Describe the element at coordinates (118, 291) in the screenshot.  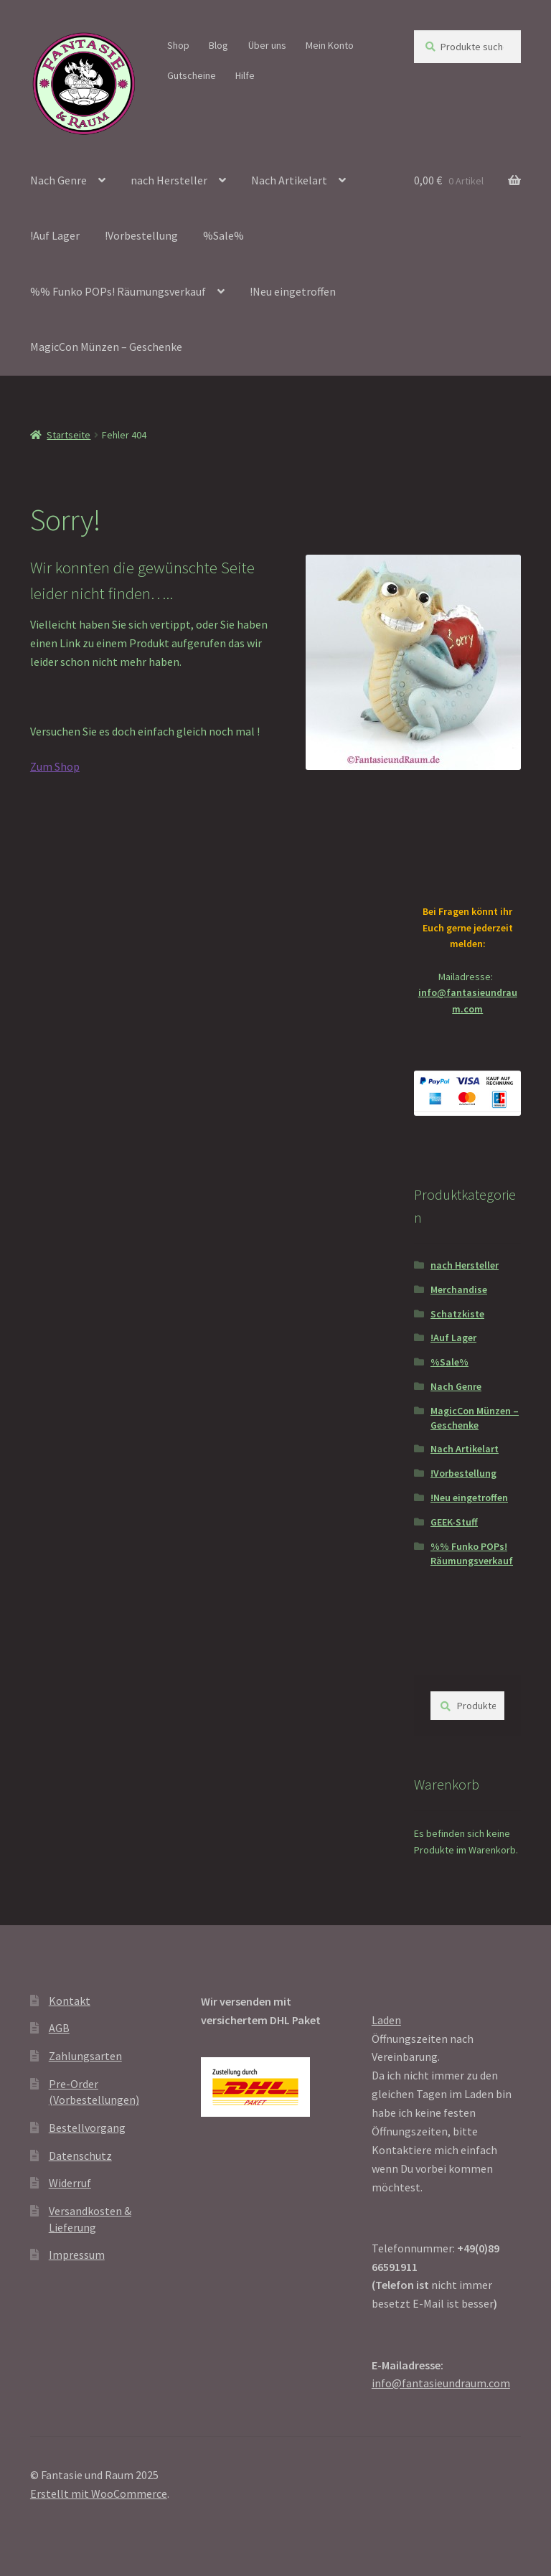
I see `%% Funko POPs! Räumungsverkauf` at that location.